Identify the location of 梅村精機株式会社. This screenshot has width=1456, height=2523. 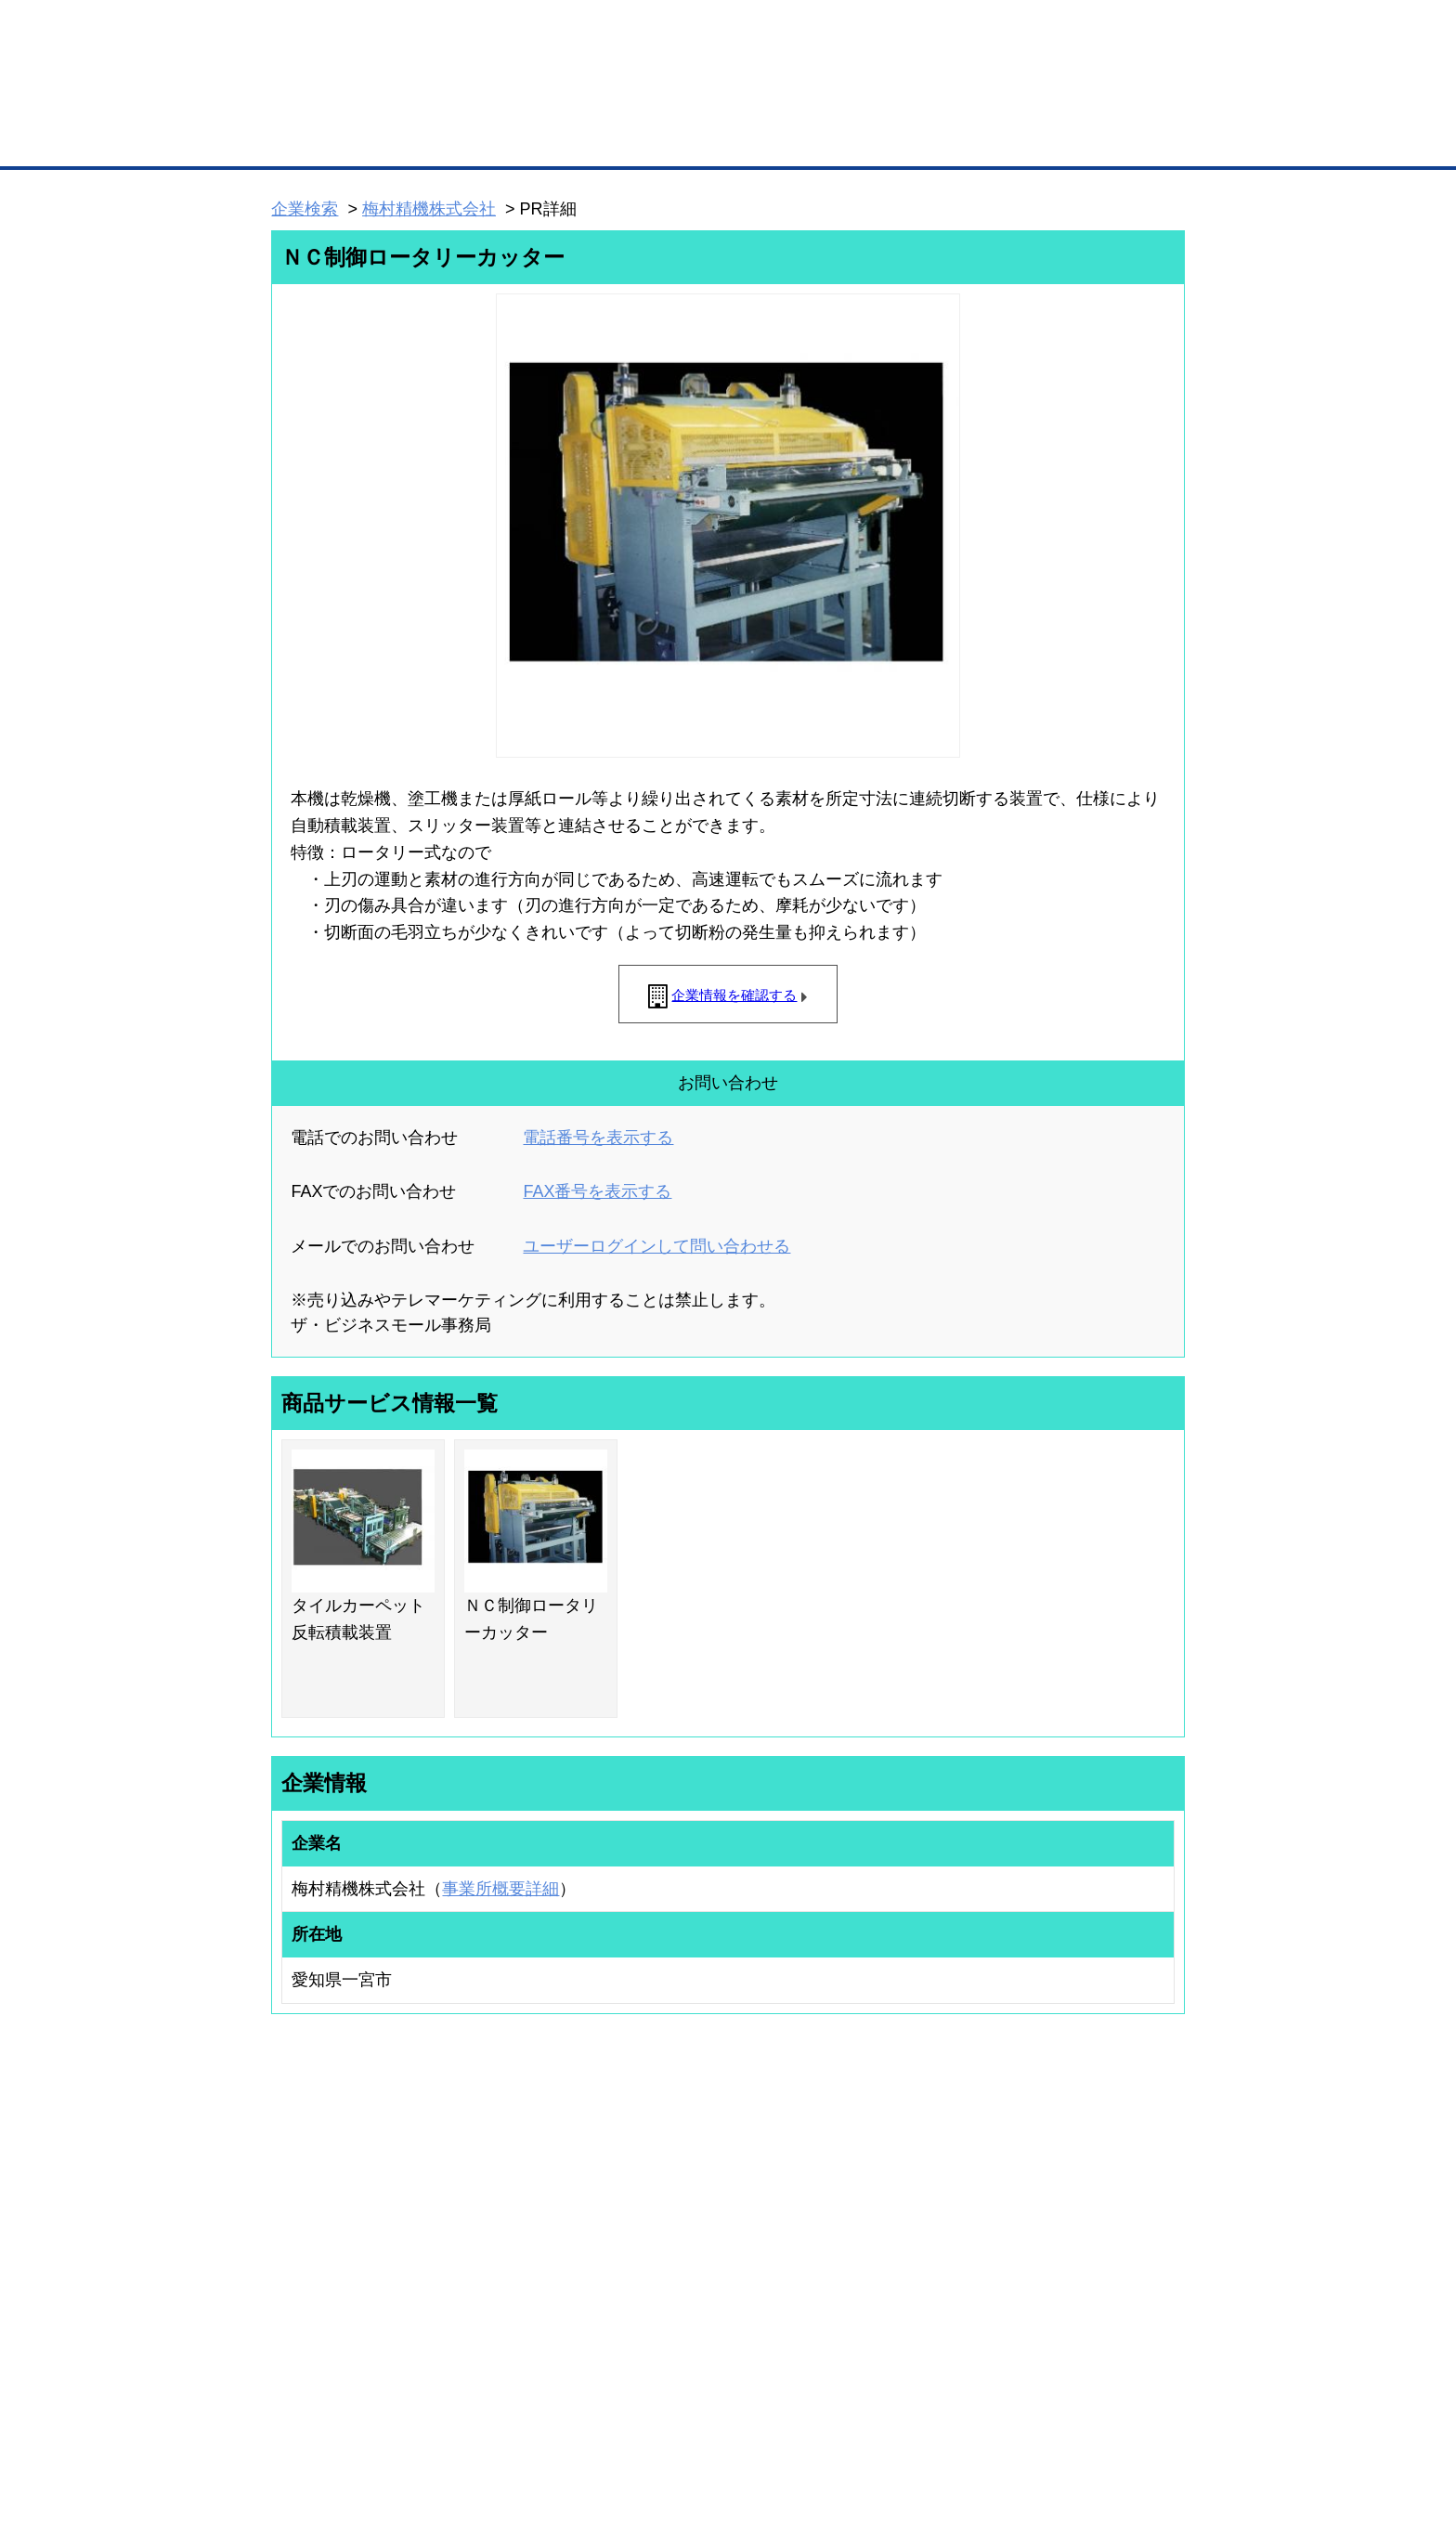
(429, 209).